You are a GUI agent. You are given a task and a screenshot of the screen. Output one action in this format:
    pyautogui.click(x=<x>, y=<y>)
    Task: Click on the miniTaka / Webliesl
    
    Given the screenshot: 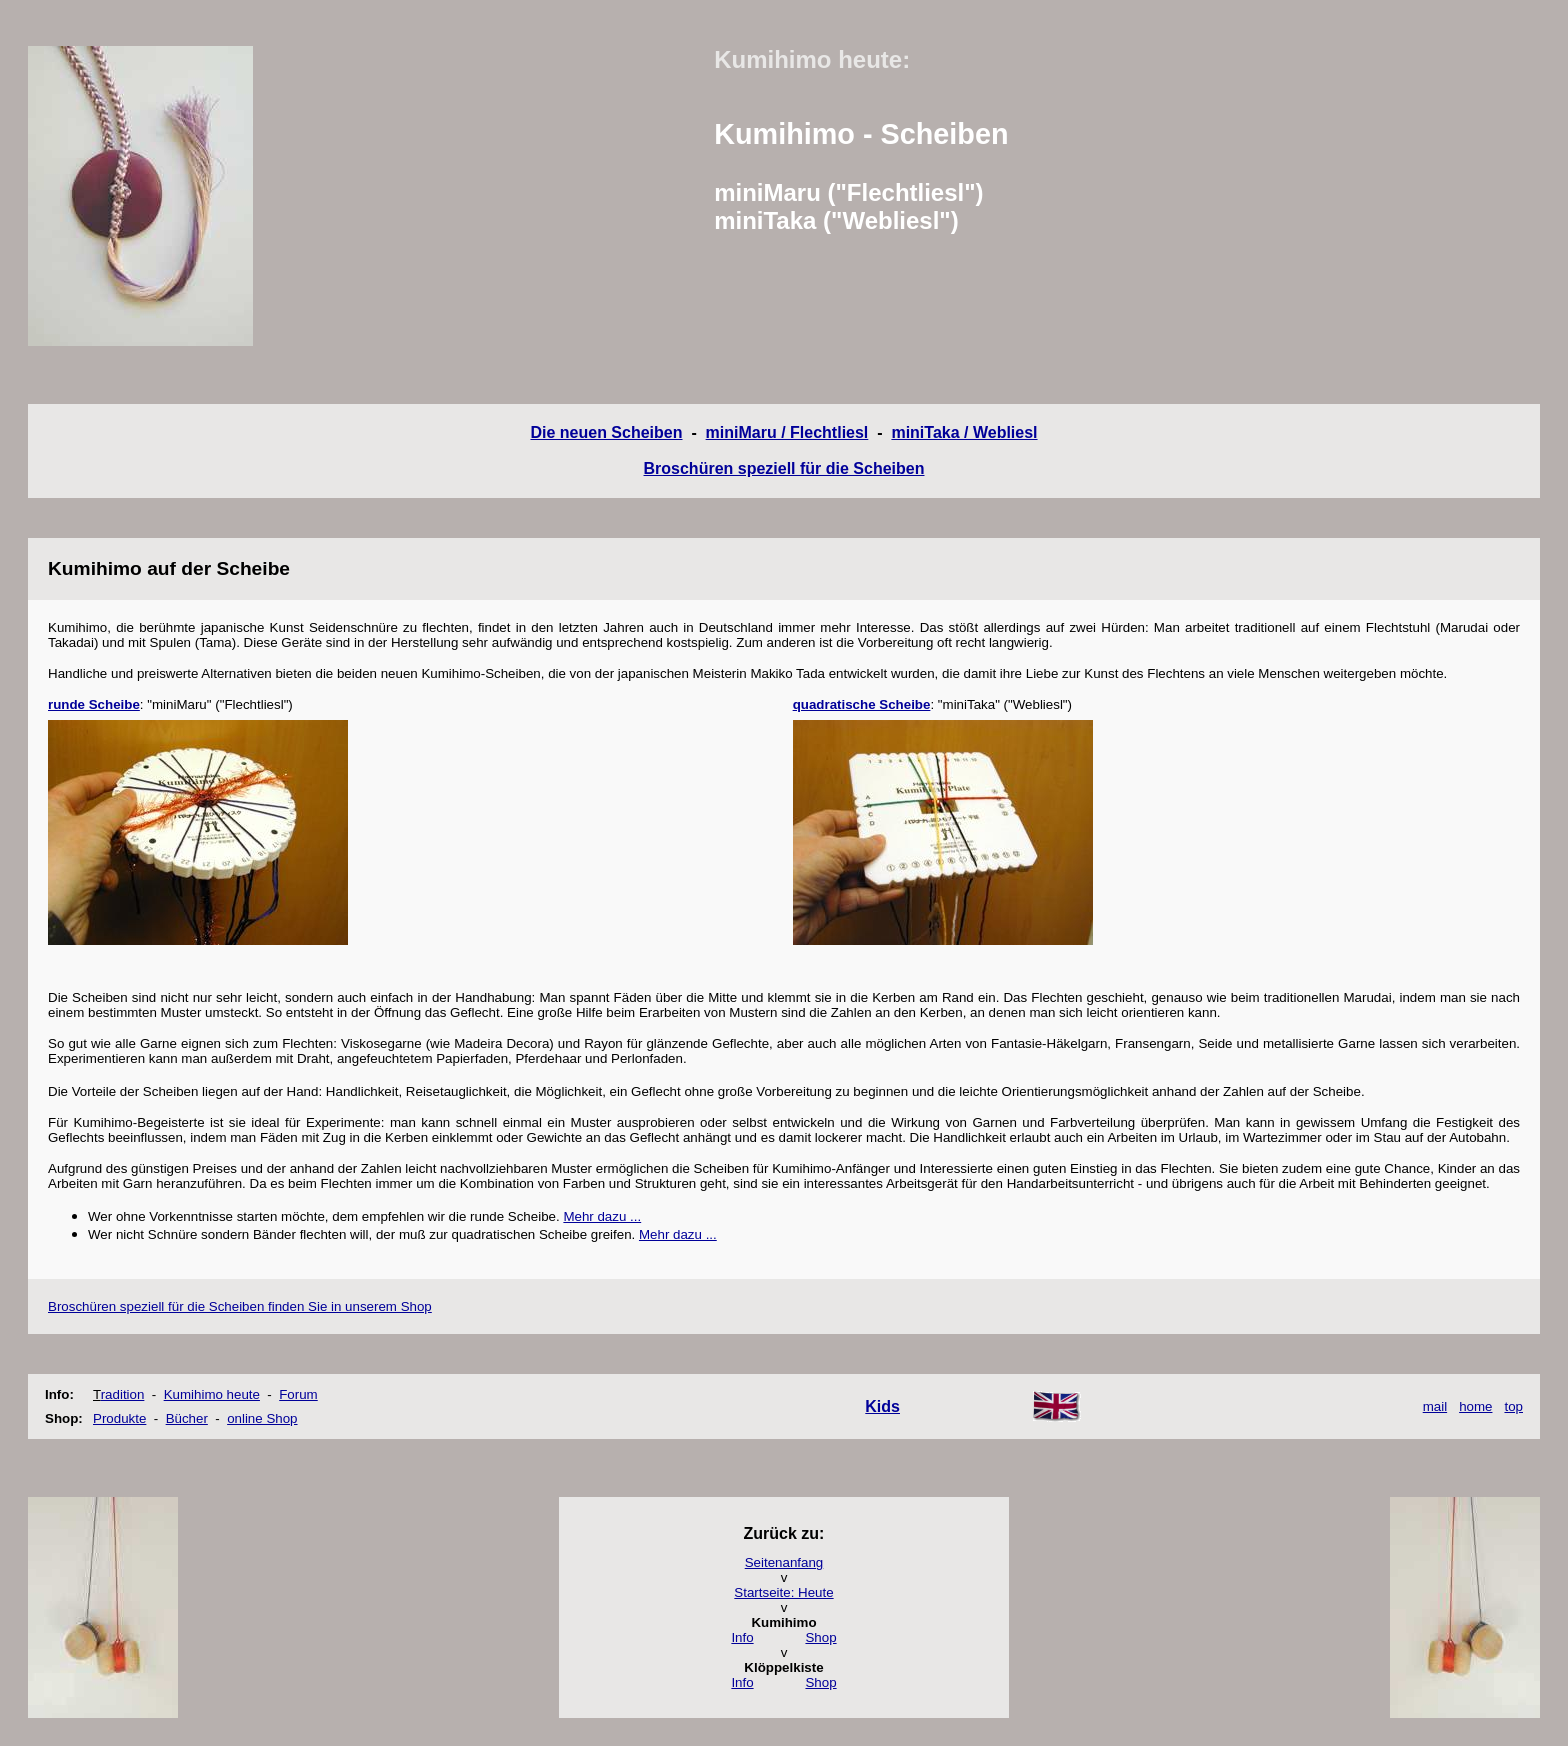 What is the action you would take?
    pyautogui.click(x=964, y=432)
    